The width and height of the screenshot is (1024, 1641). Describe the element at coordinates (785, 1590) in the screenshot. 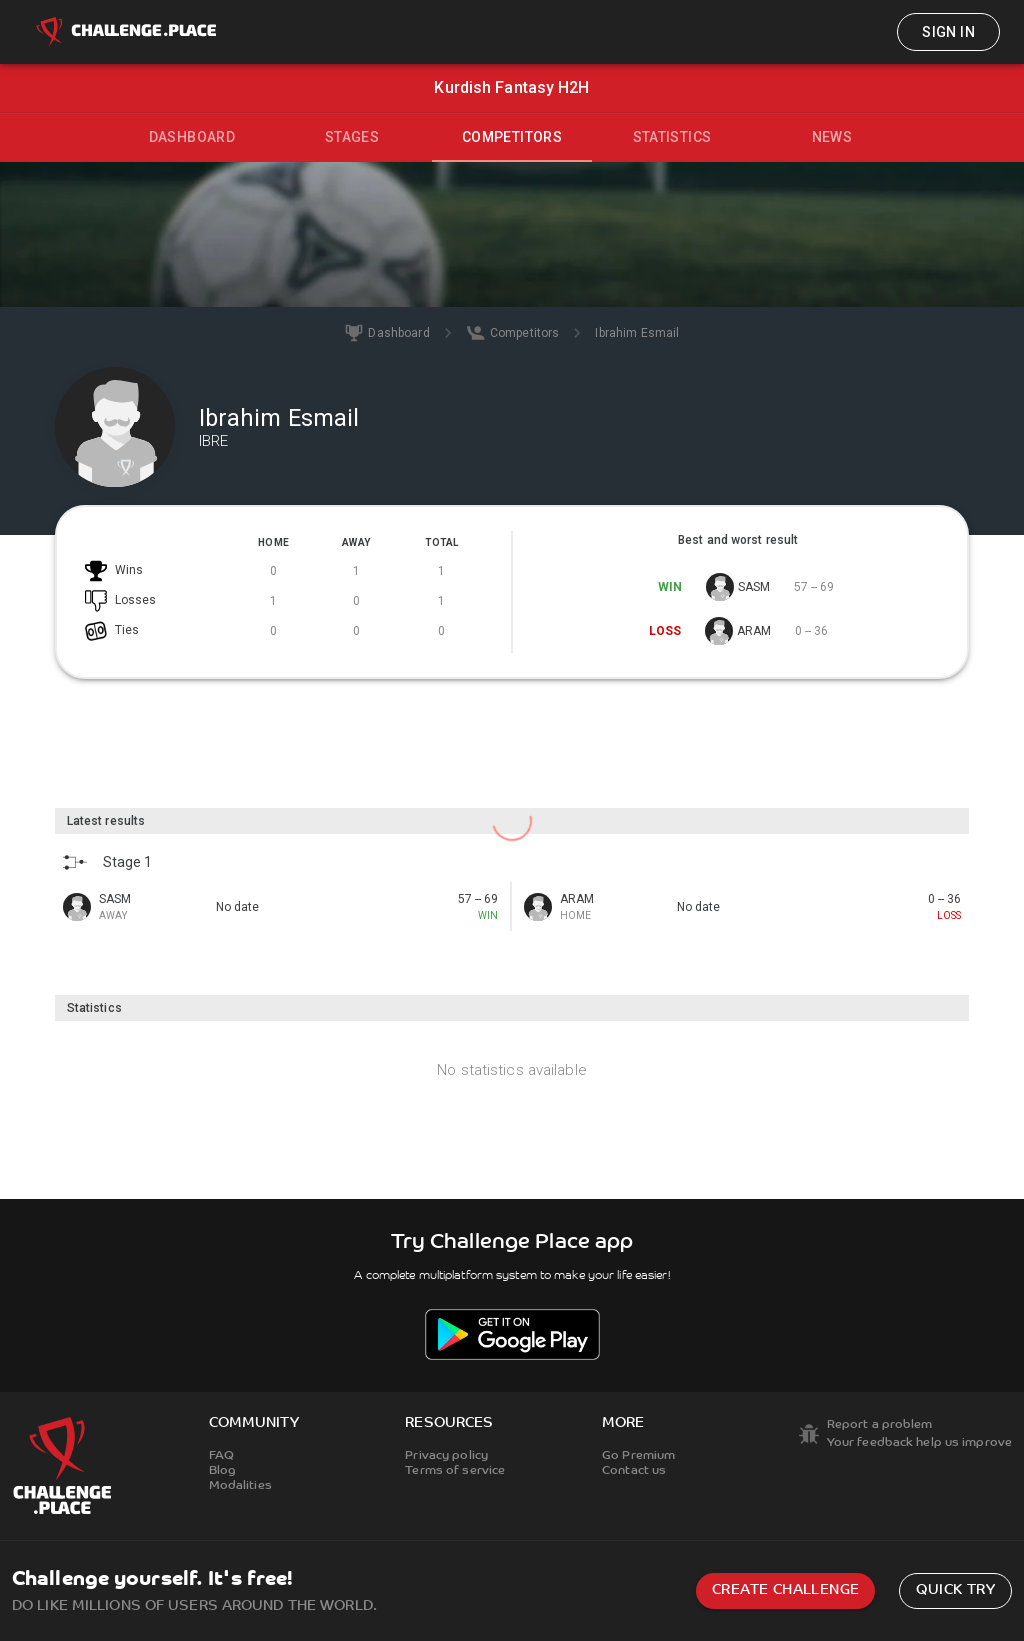

I see `Create challenge` at that location.